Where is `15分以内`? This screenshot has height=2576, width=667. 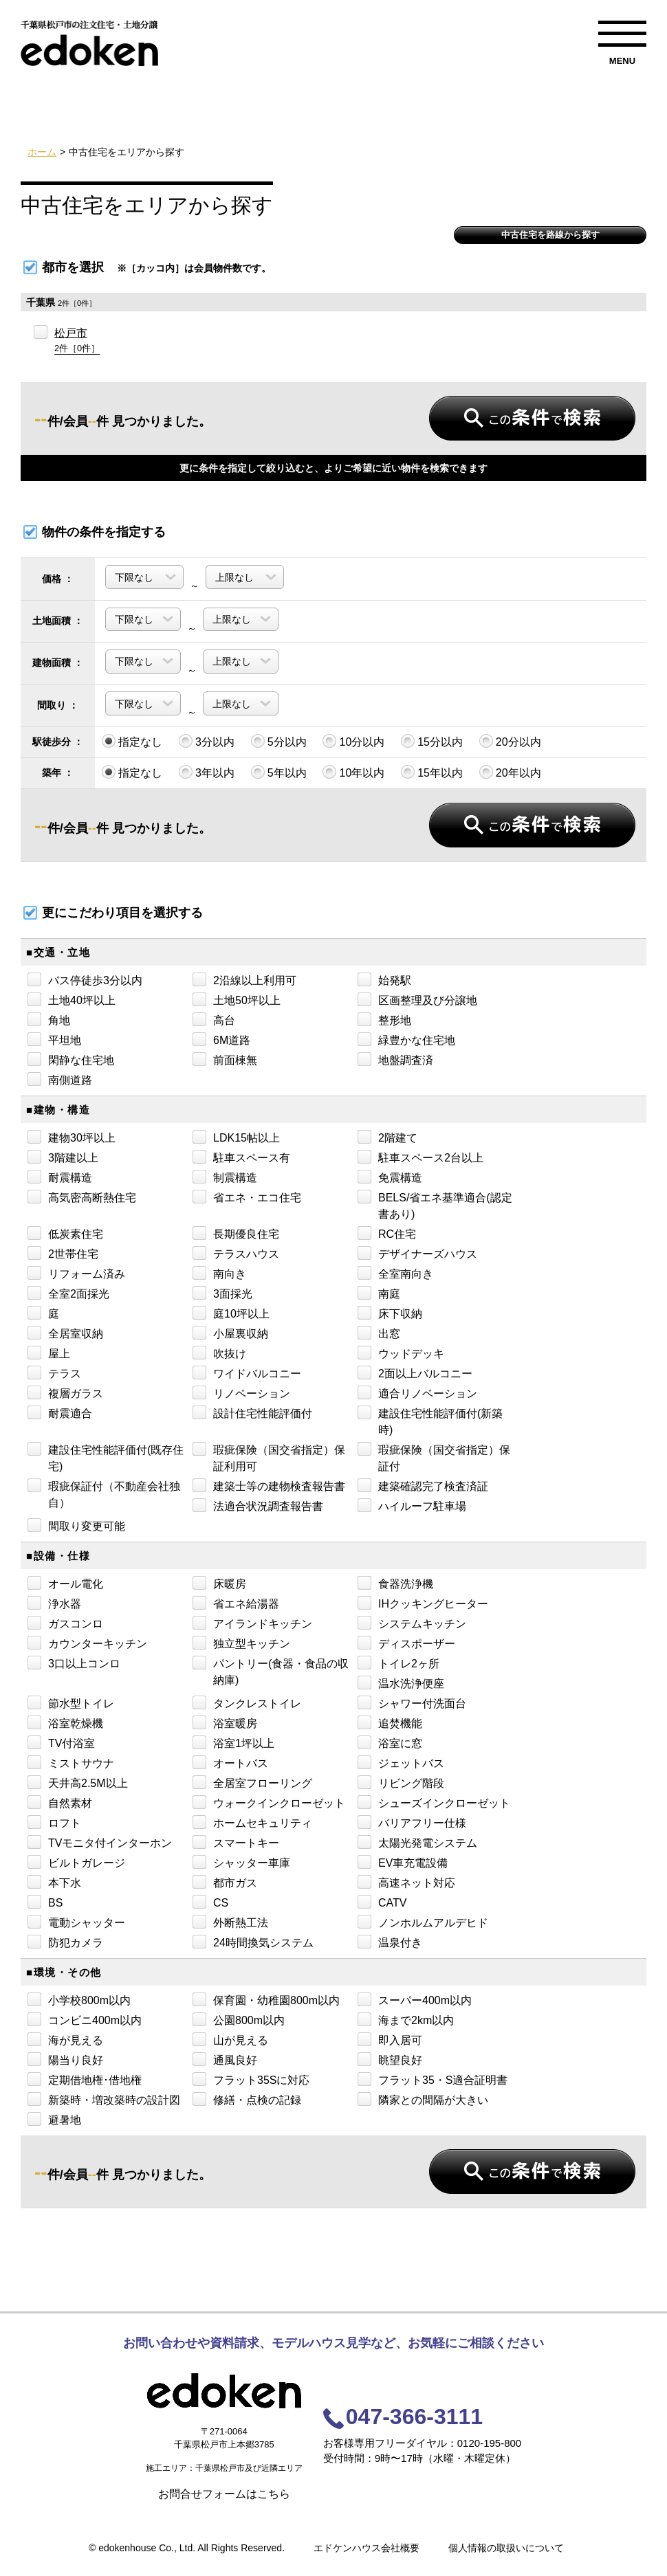 15分以内 is located at coordinates (432, 741).